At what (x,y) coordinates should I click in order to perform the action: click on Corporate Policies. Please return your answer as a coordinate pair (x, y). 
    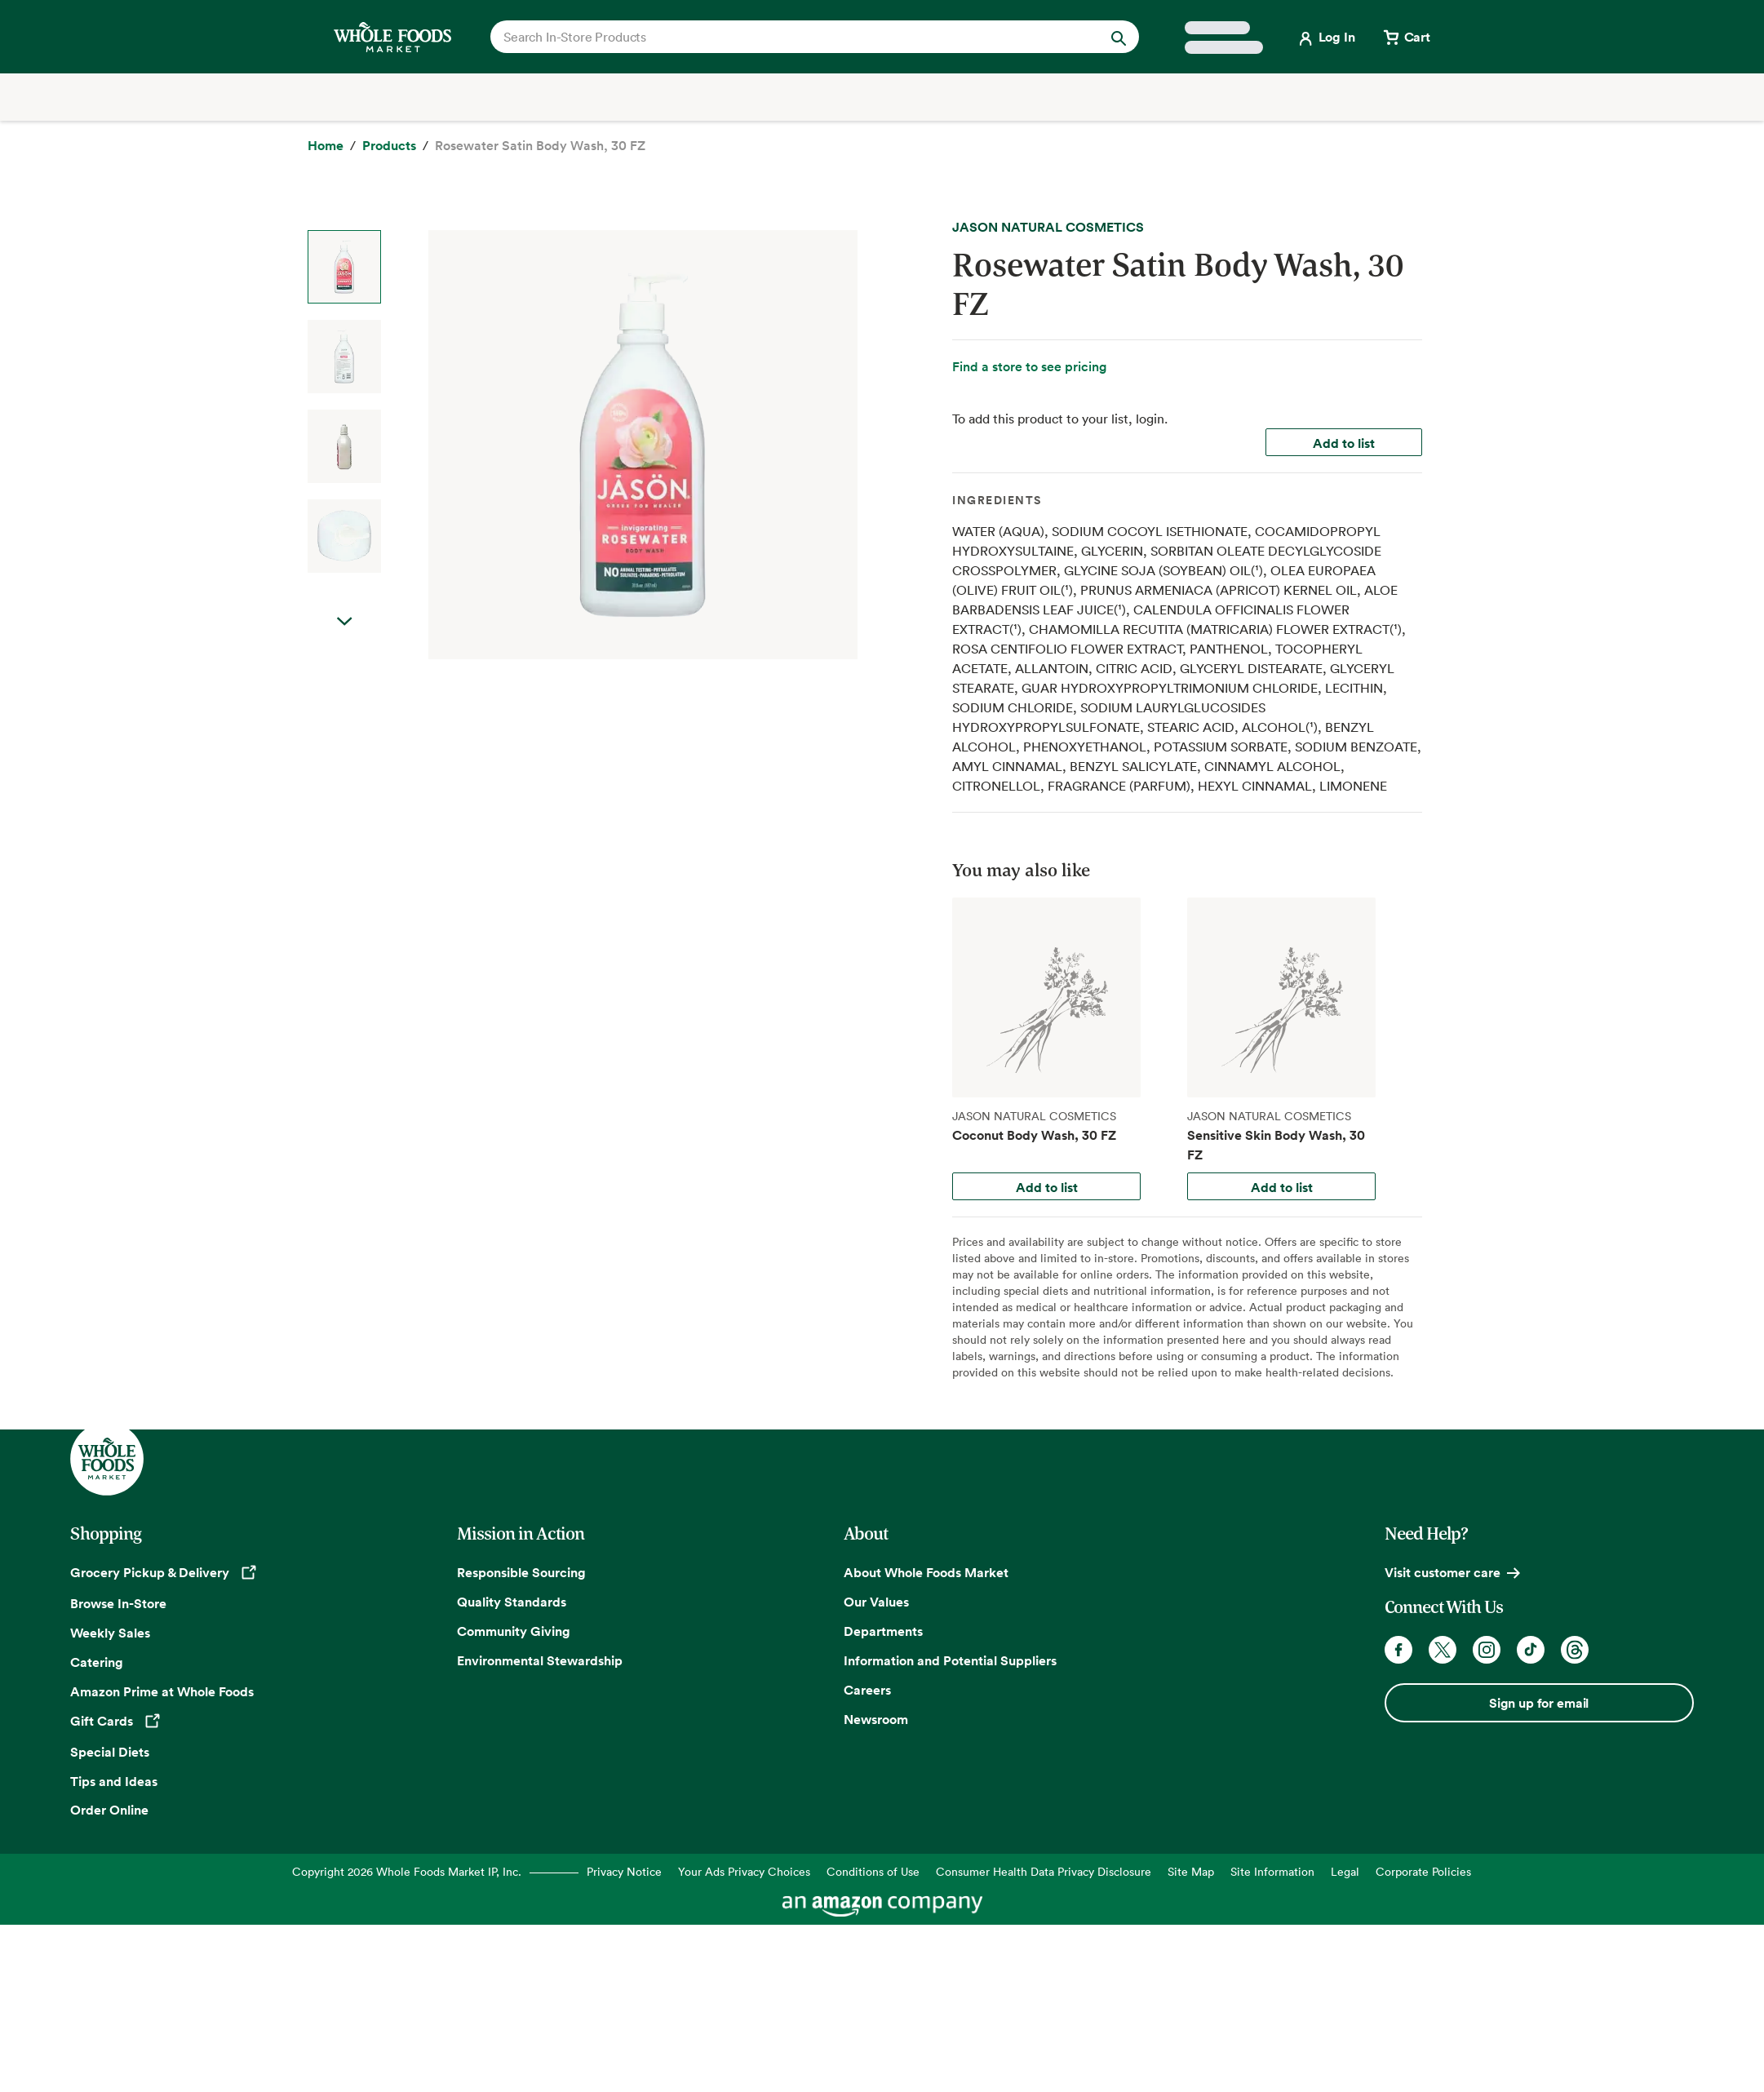
    Looking at the image, I should click on (1423, 1871).